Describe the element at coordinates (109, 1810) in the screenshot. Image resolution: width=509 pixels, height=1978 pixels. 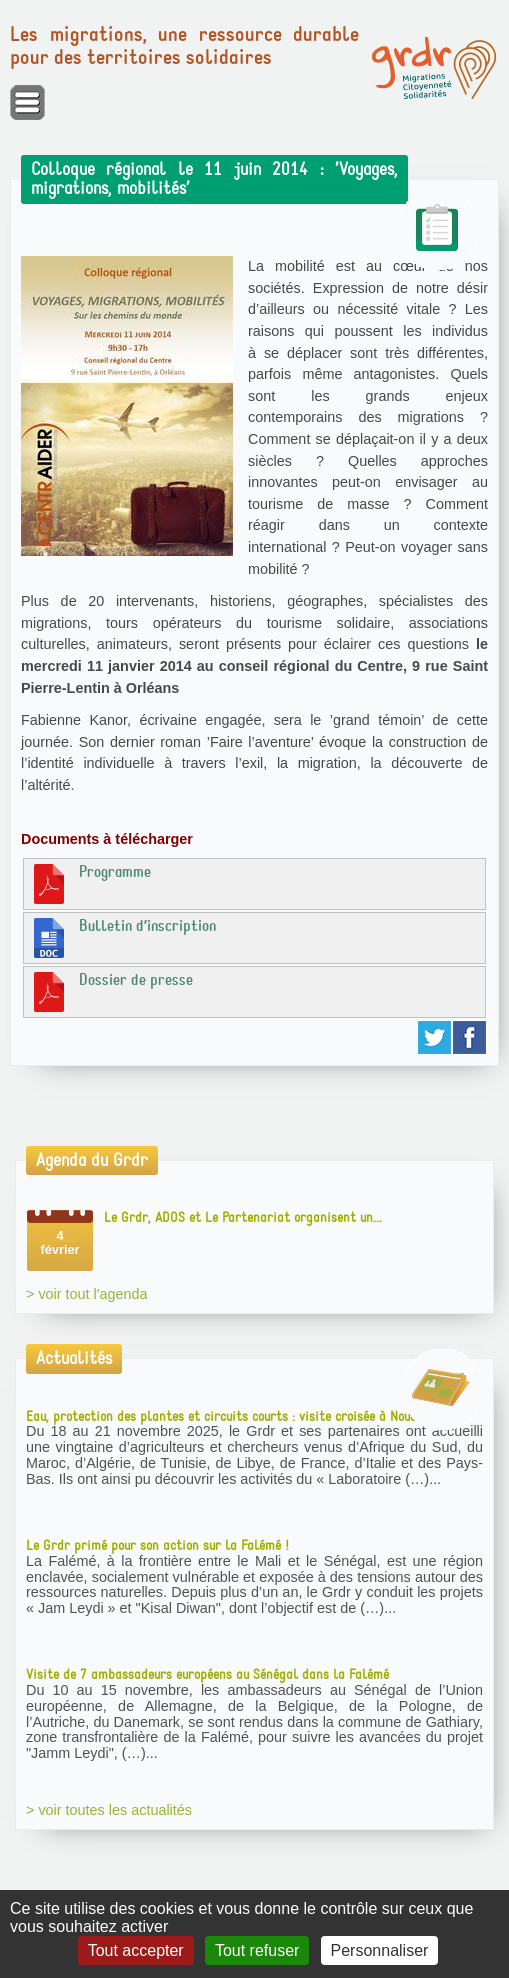
I see `> voir toutes les actualités` at that location.